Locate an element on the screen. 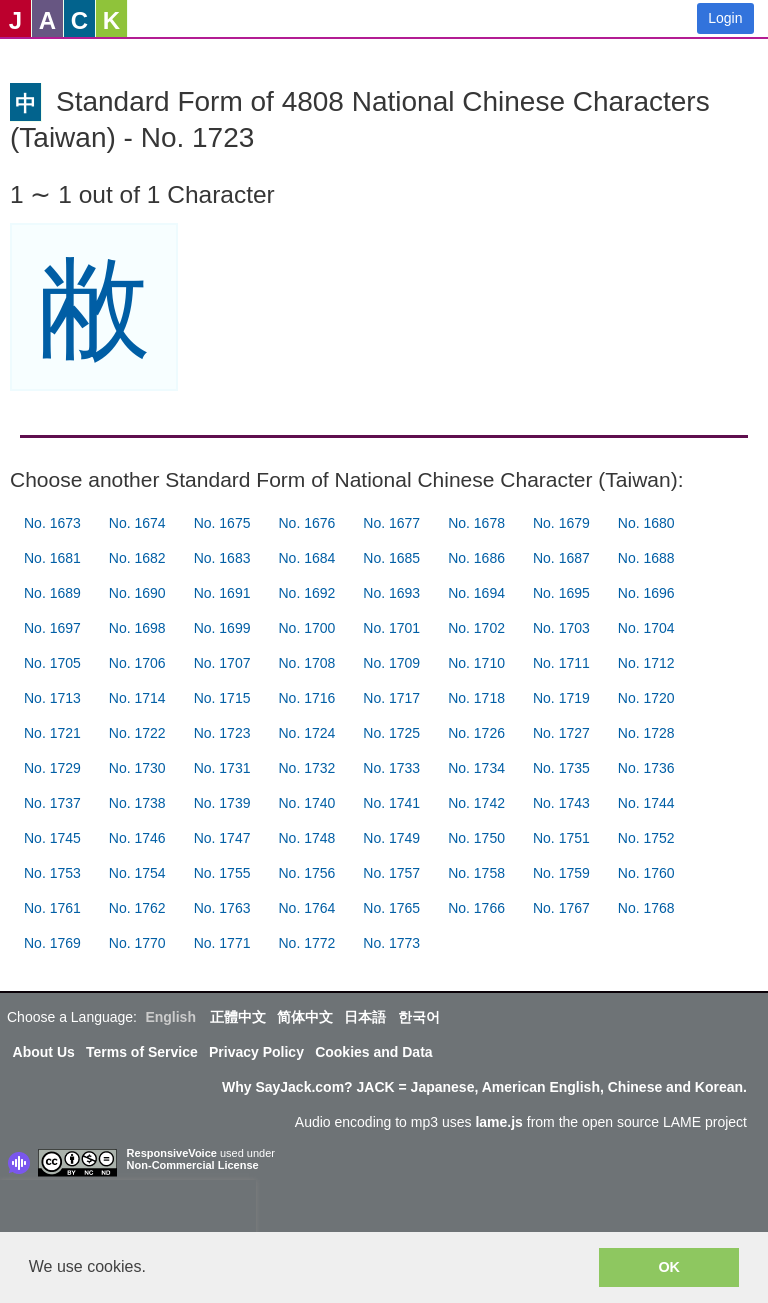 This screenshot has height=1303, width=768. No. 1749 is located at coordinates (391, 838).